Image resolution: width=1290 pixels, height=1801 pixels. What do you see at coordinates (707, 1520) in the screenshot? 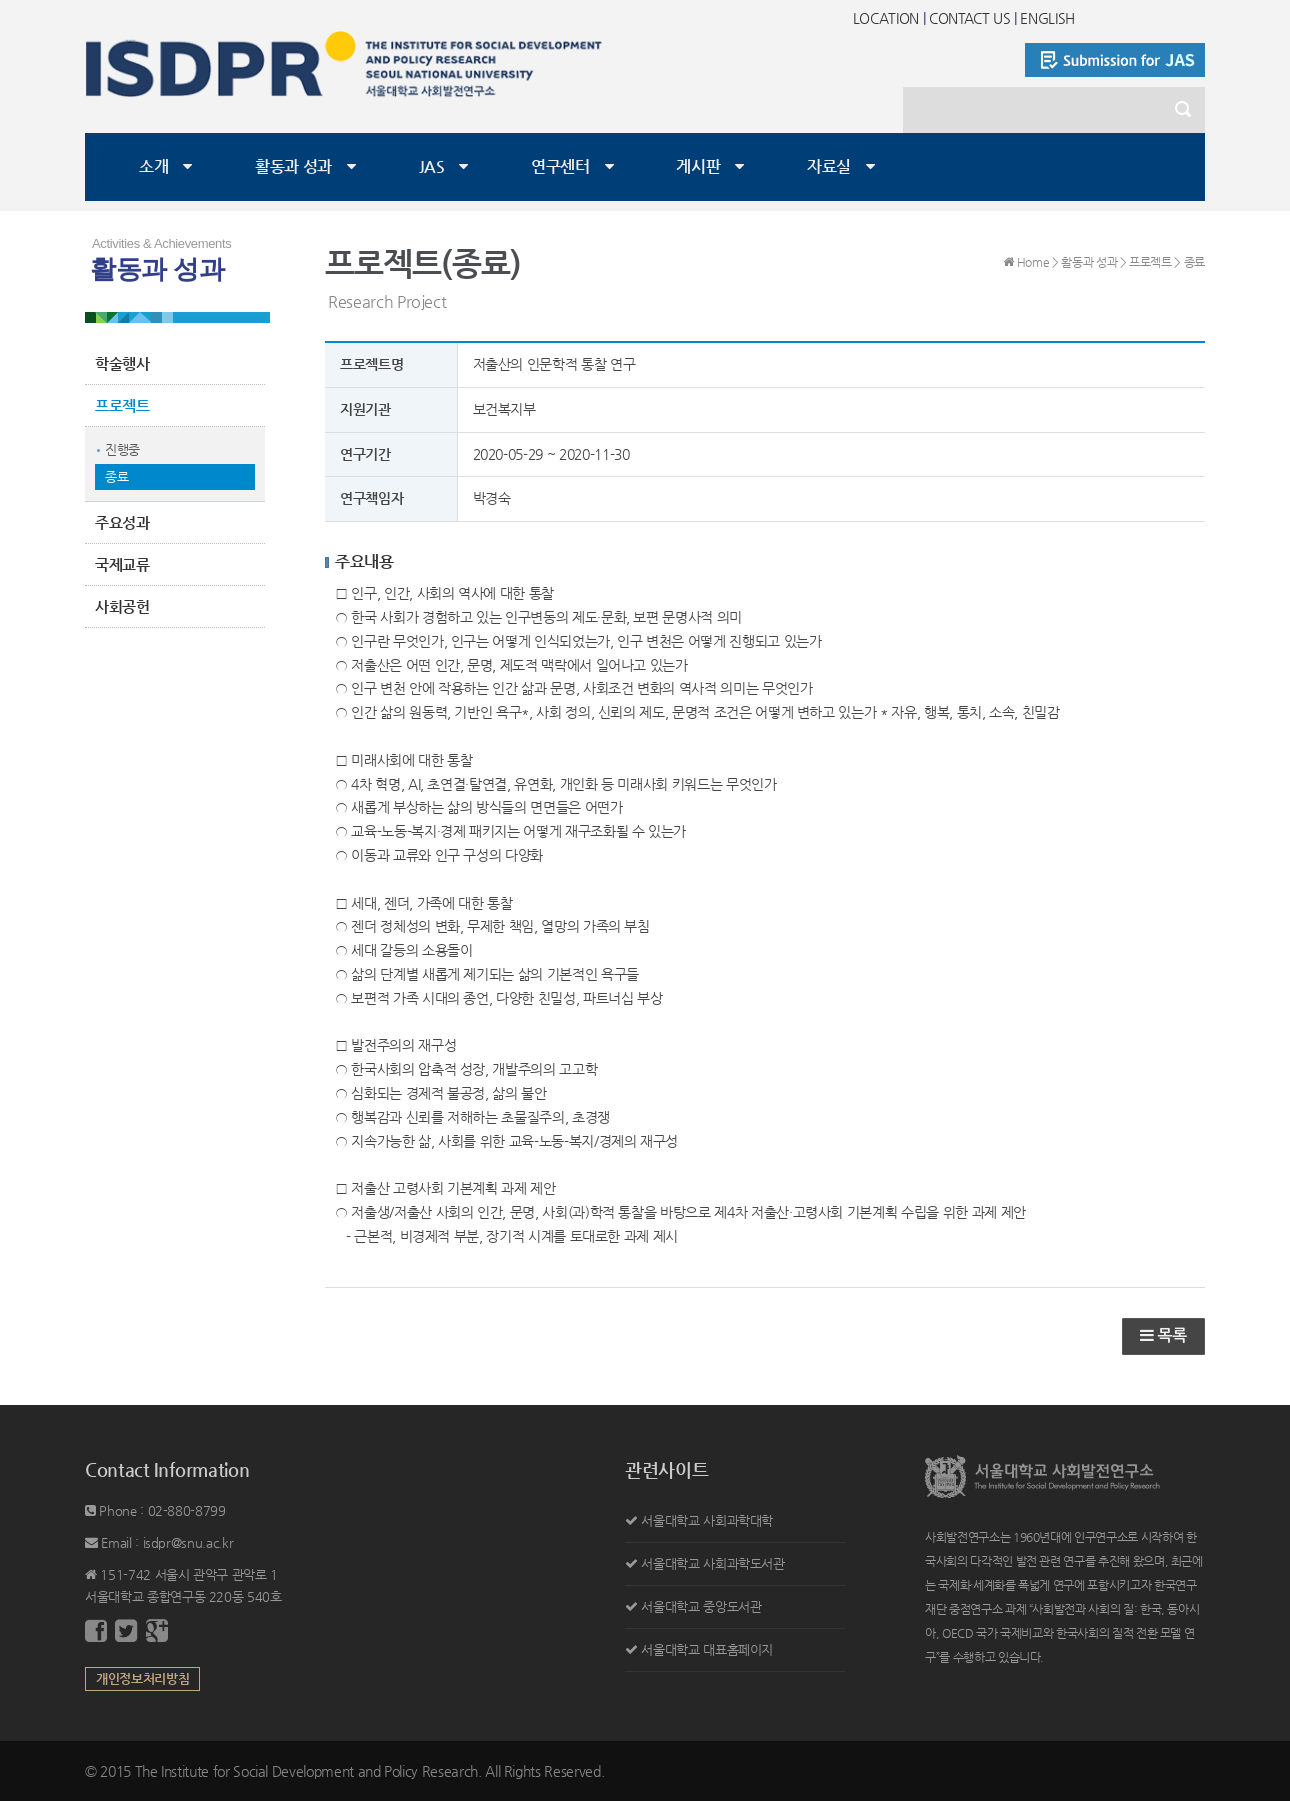
I see `서울대학교 사회과학대학` at bounding box center [707, 1520].